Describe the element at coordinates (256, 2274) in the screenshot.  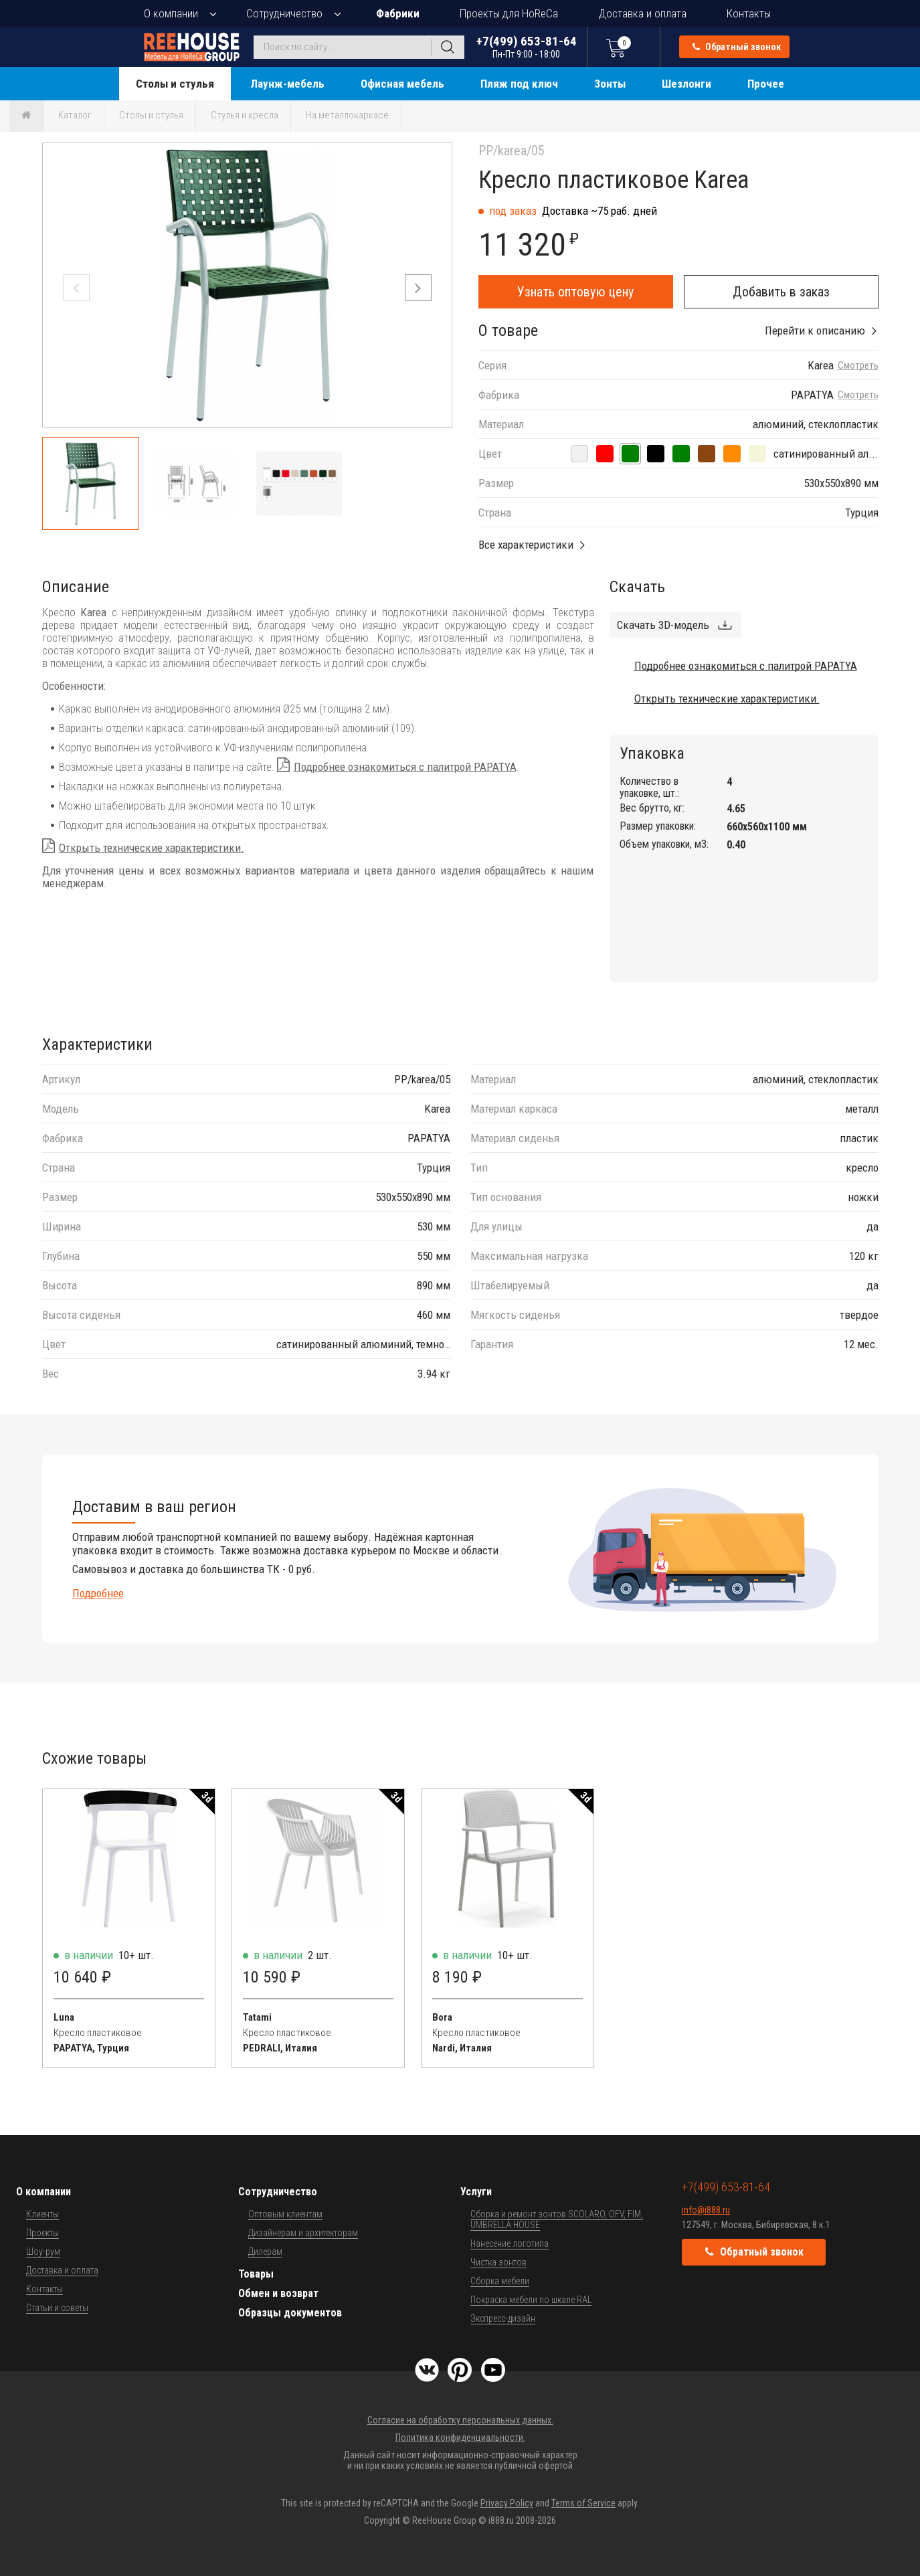
I see `Товары` at that location.